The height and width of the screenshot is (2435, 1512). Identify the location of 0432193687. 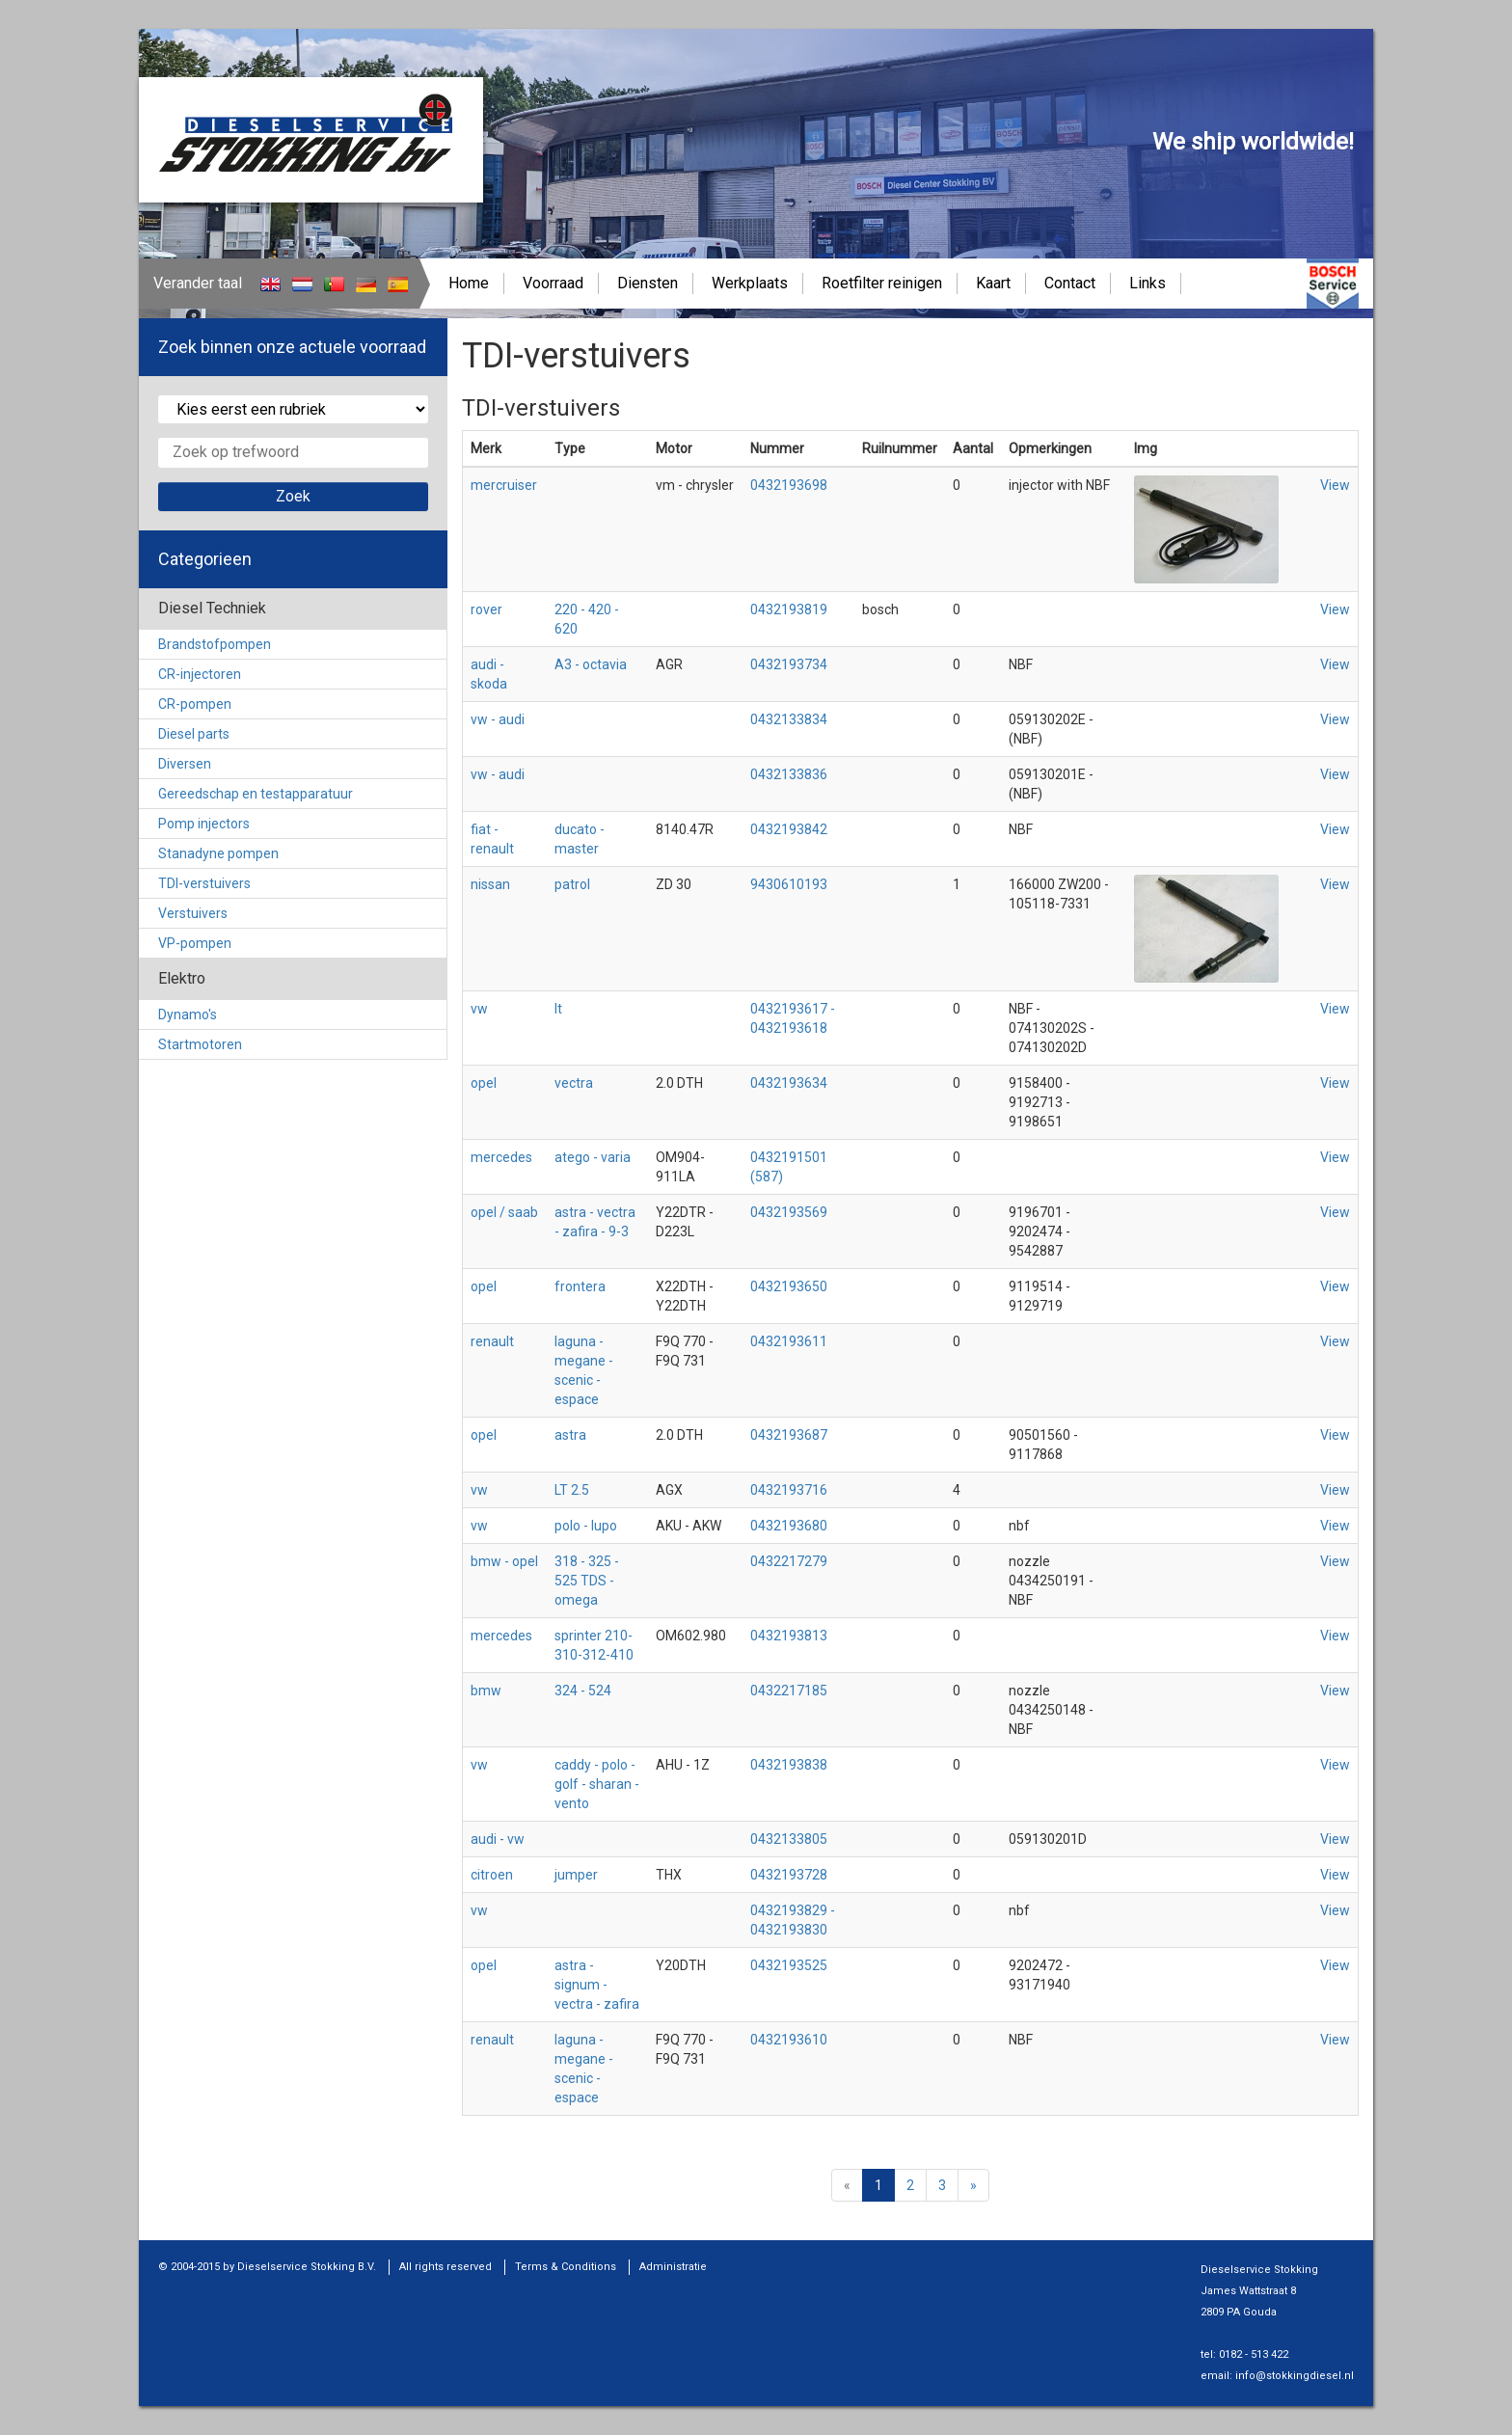
(788, 1435).